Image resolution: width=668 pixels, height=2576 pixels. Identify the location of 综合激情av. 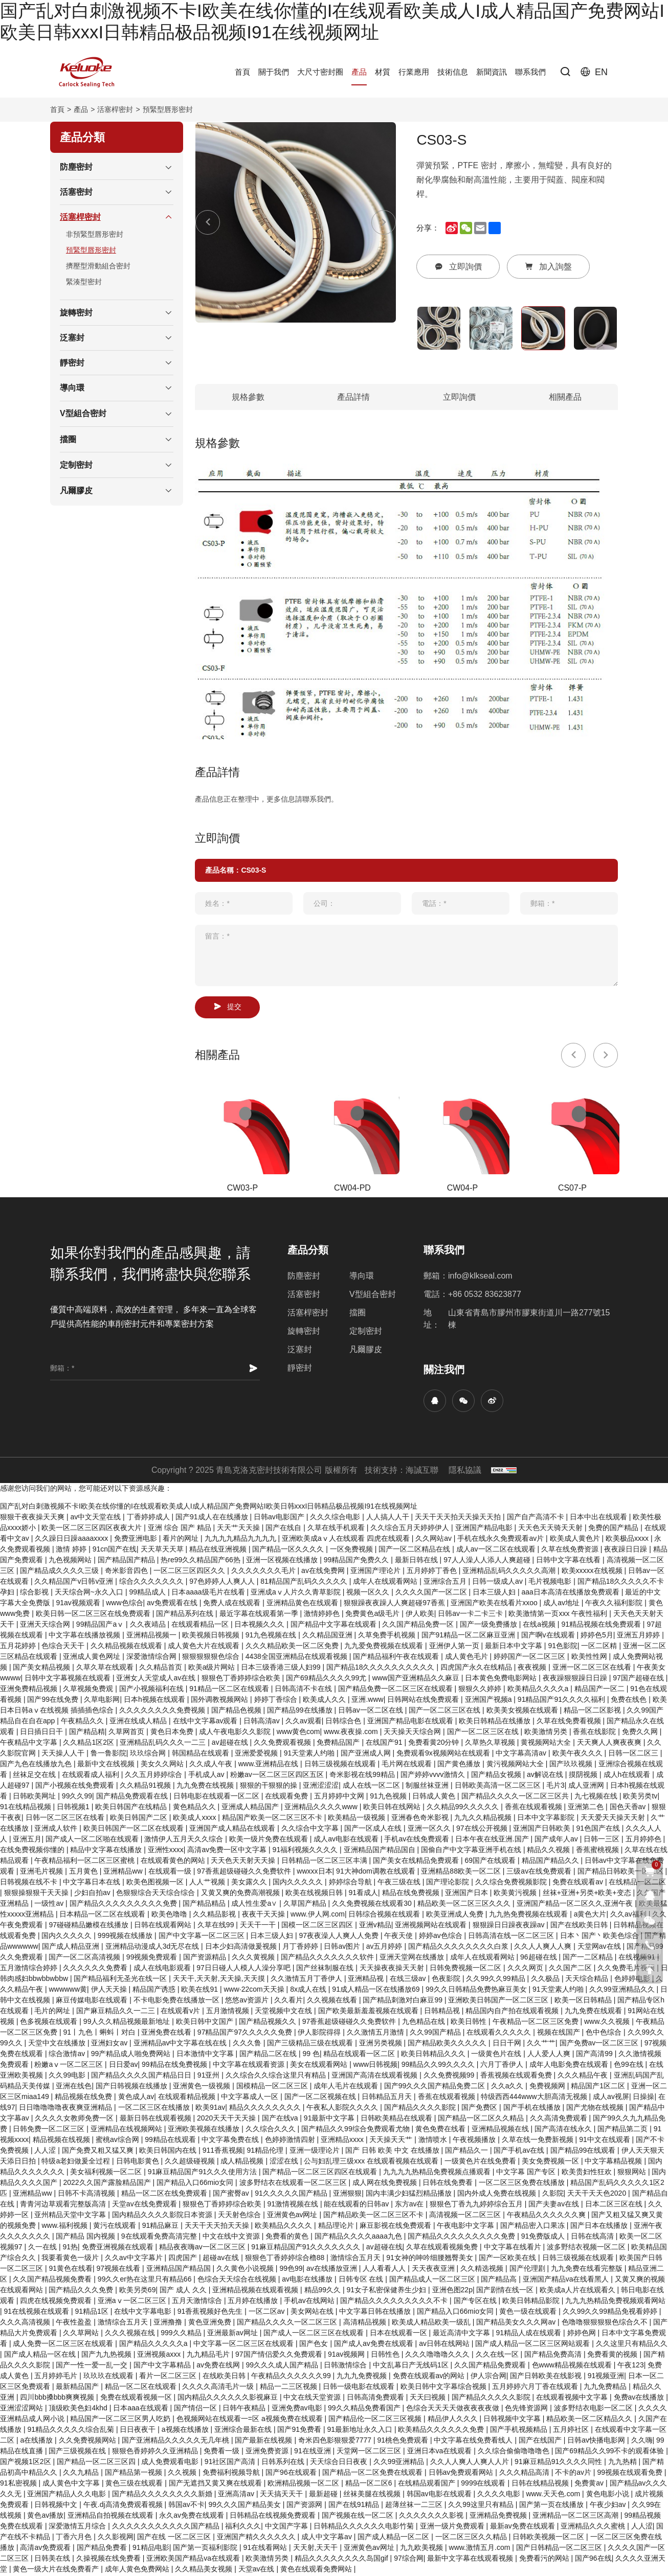
(68, 2055).